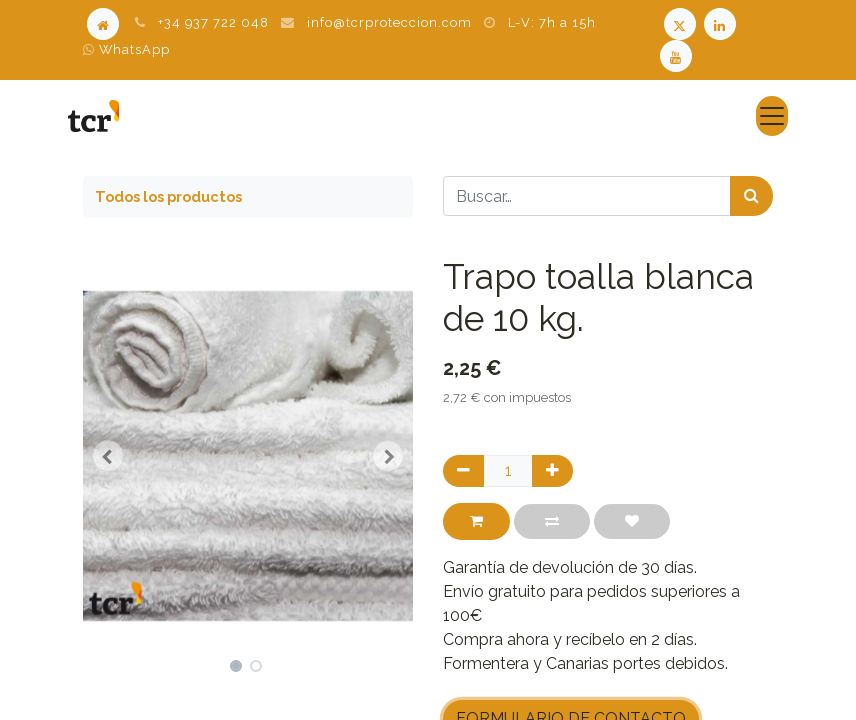  I want to click on [Twitter TCR], so click(680, 22).